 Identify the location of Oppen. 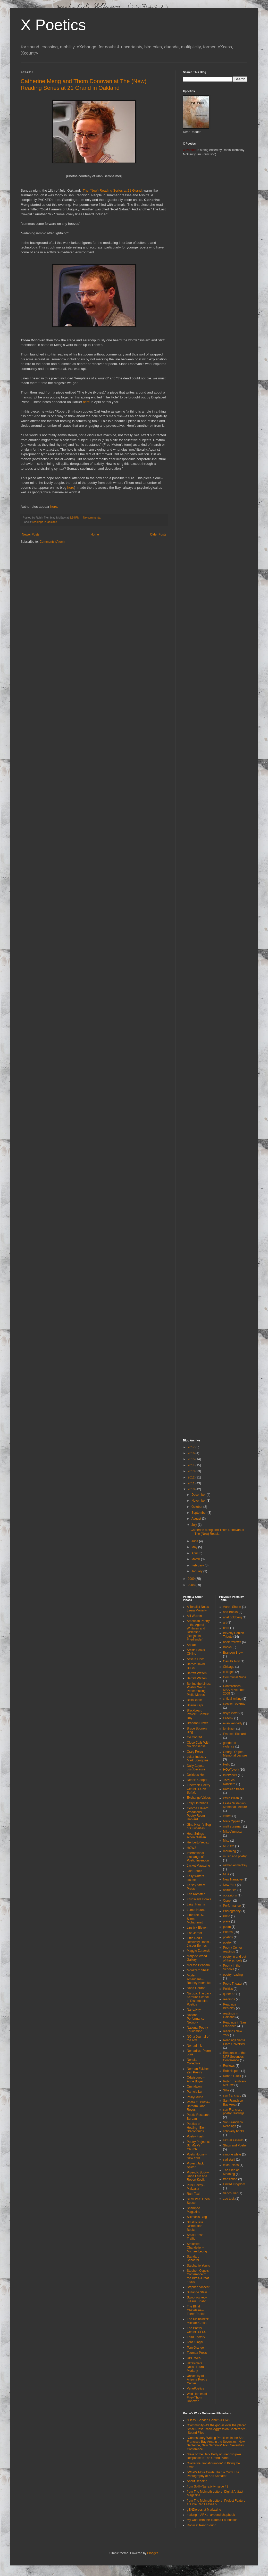
(227, 1900).